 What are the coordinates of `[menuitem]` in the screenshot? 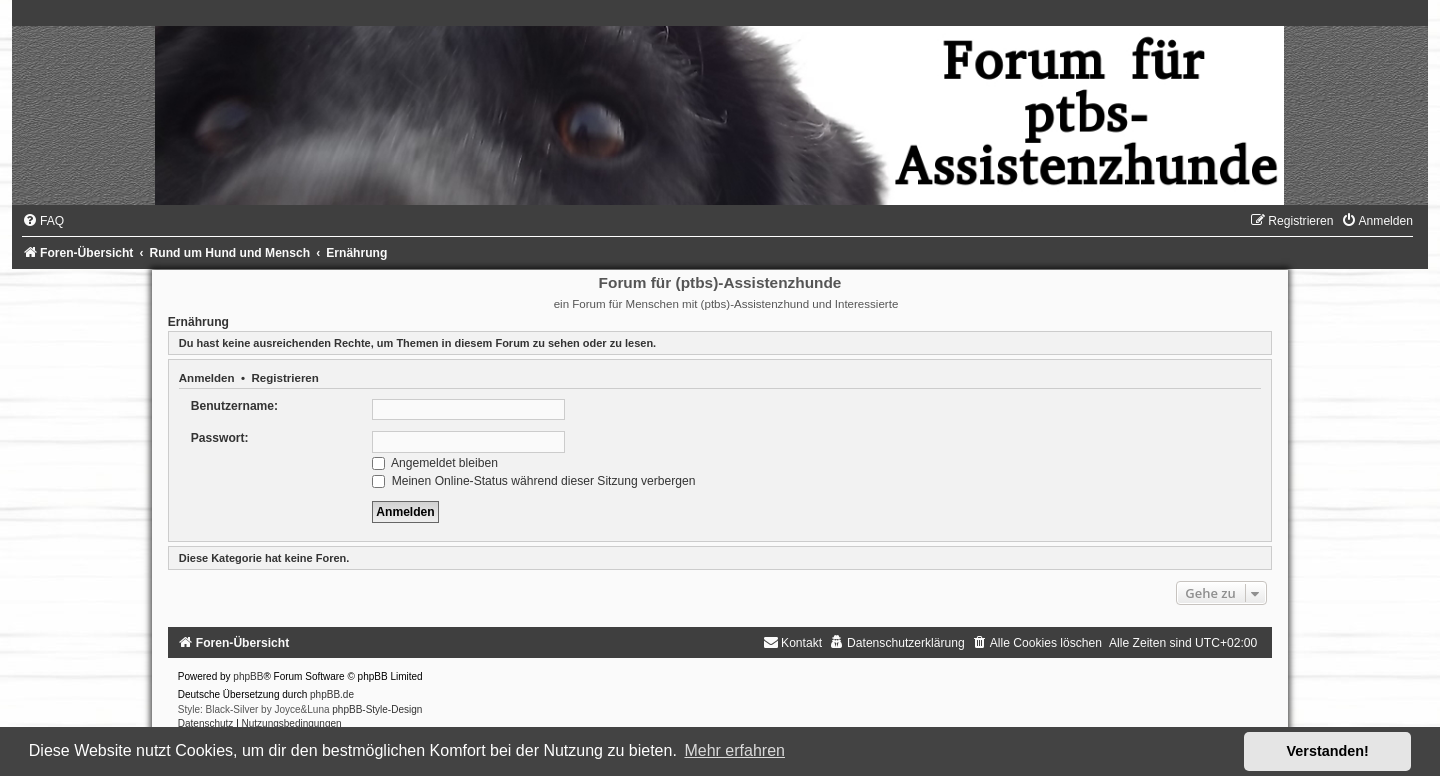 It's located at (43, 221).